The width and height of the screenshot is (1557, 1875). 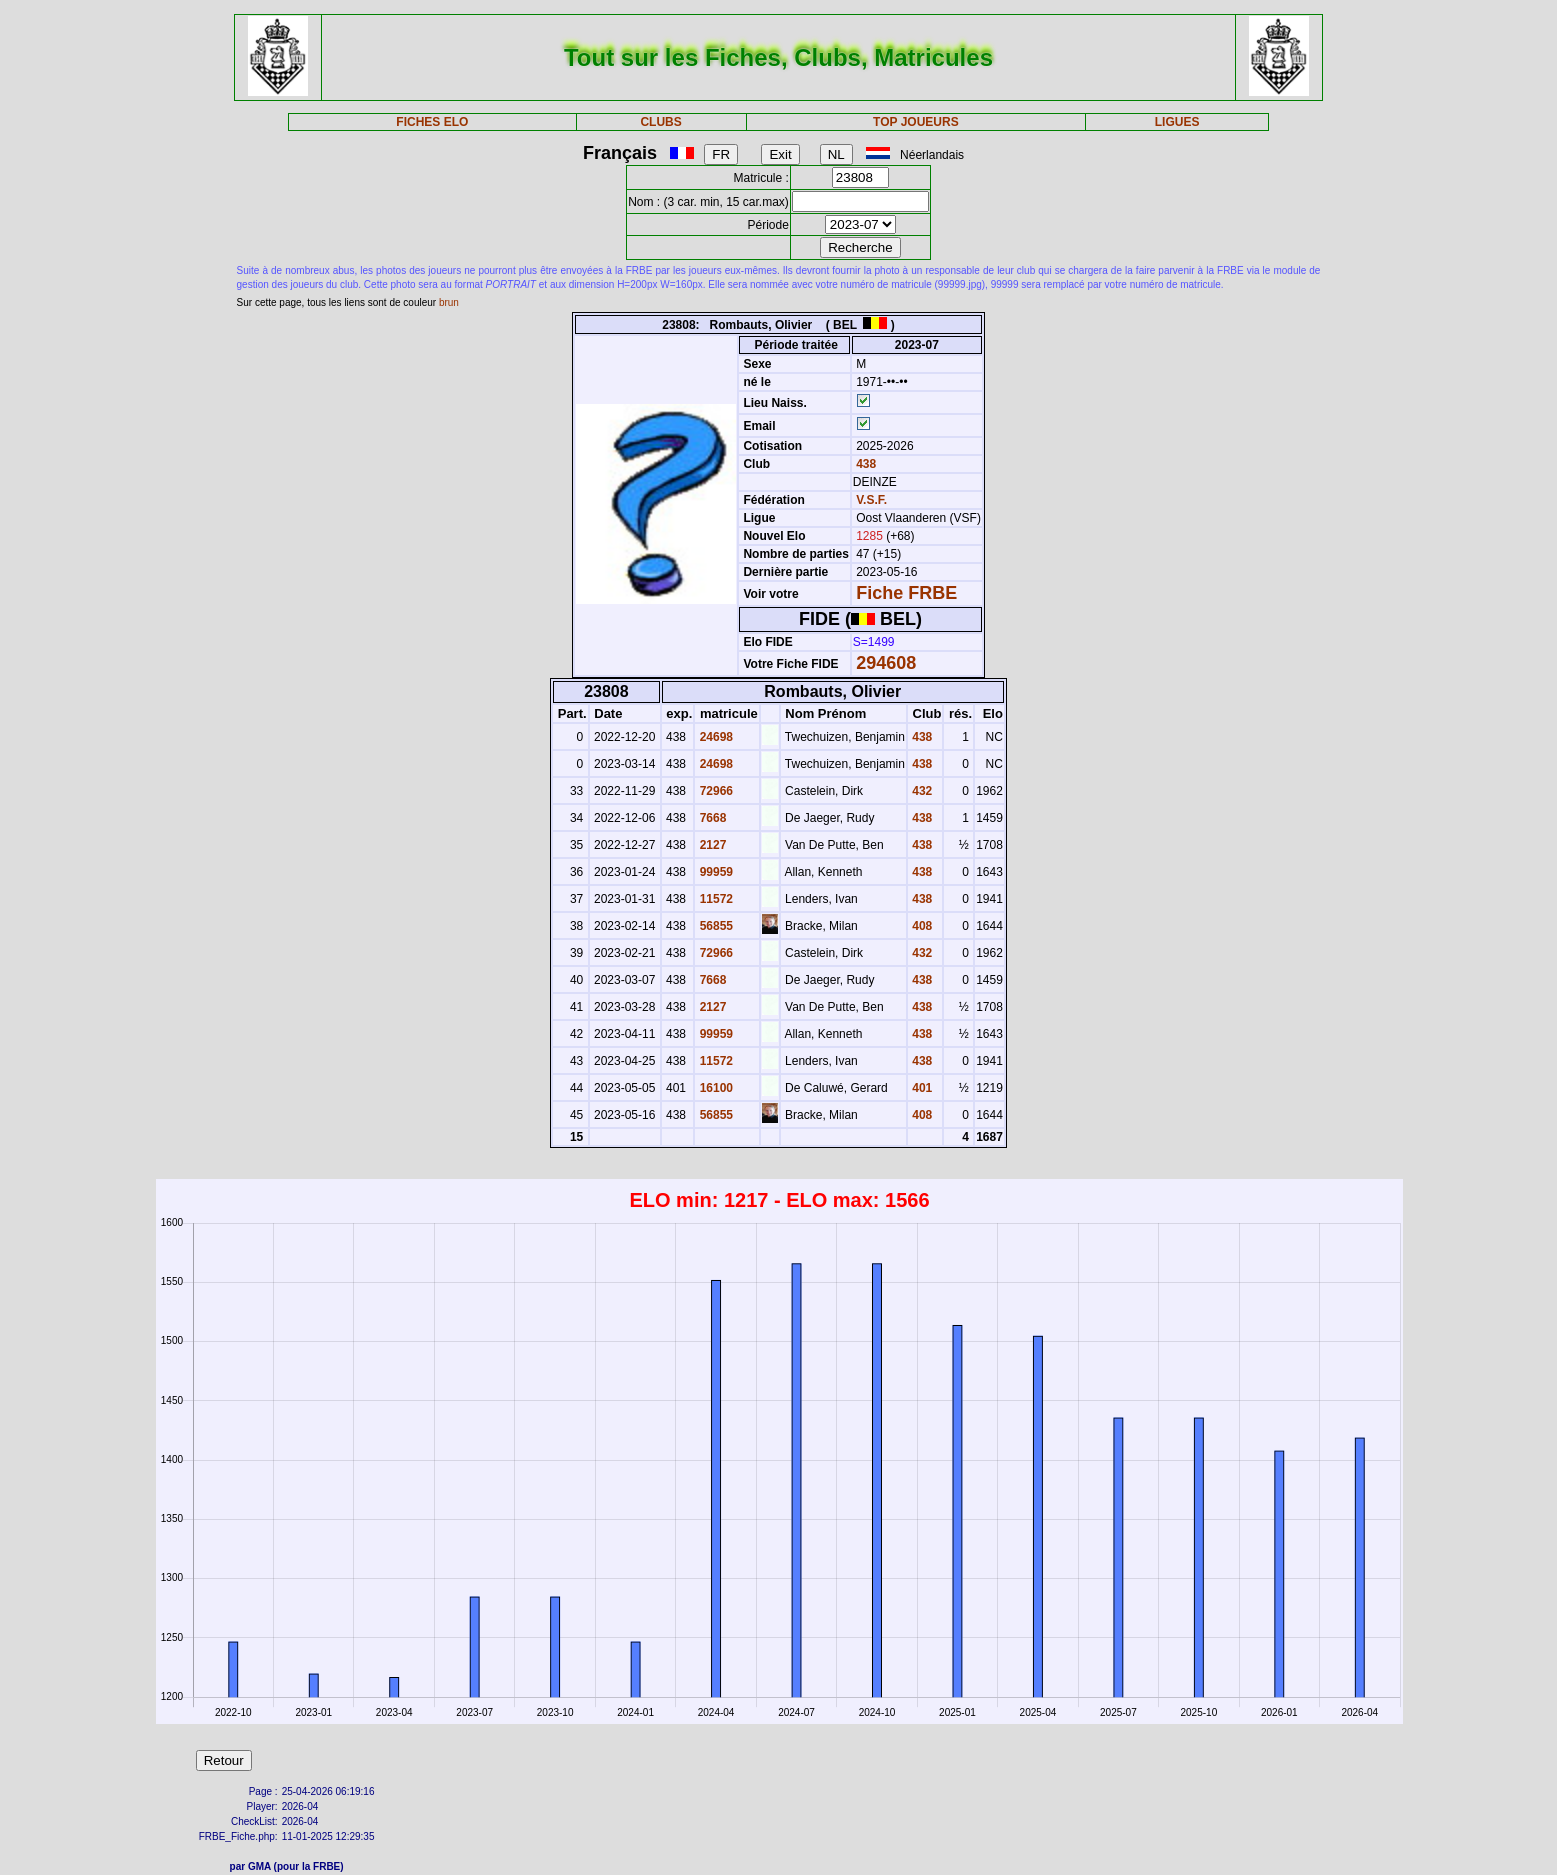 I want to click on 438, so click(x=864, y=464).